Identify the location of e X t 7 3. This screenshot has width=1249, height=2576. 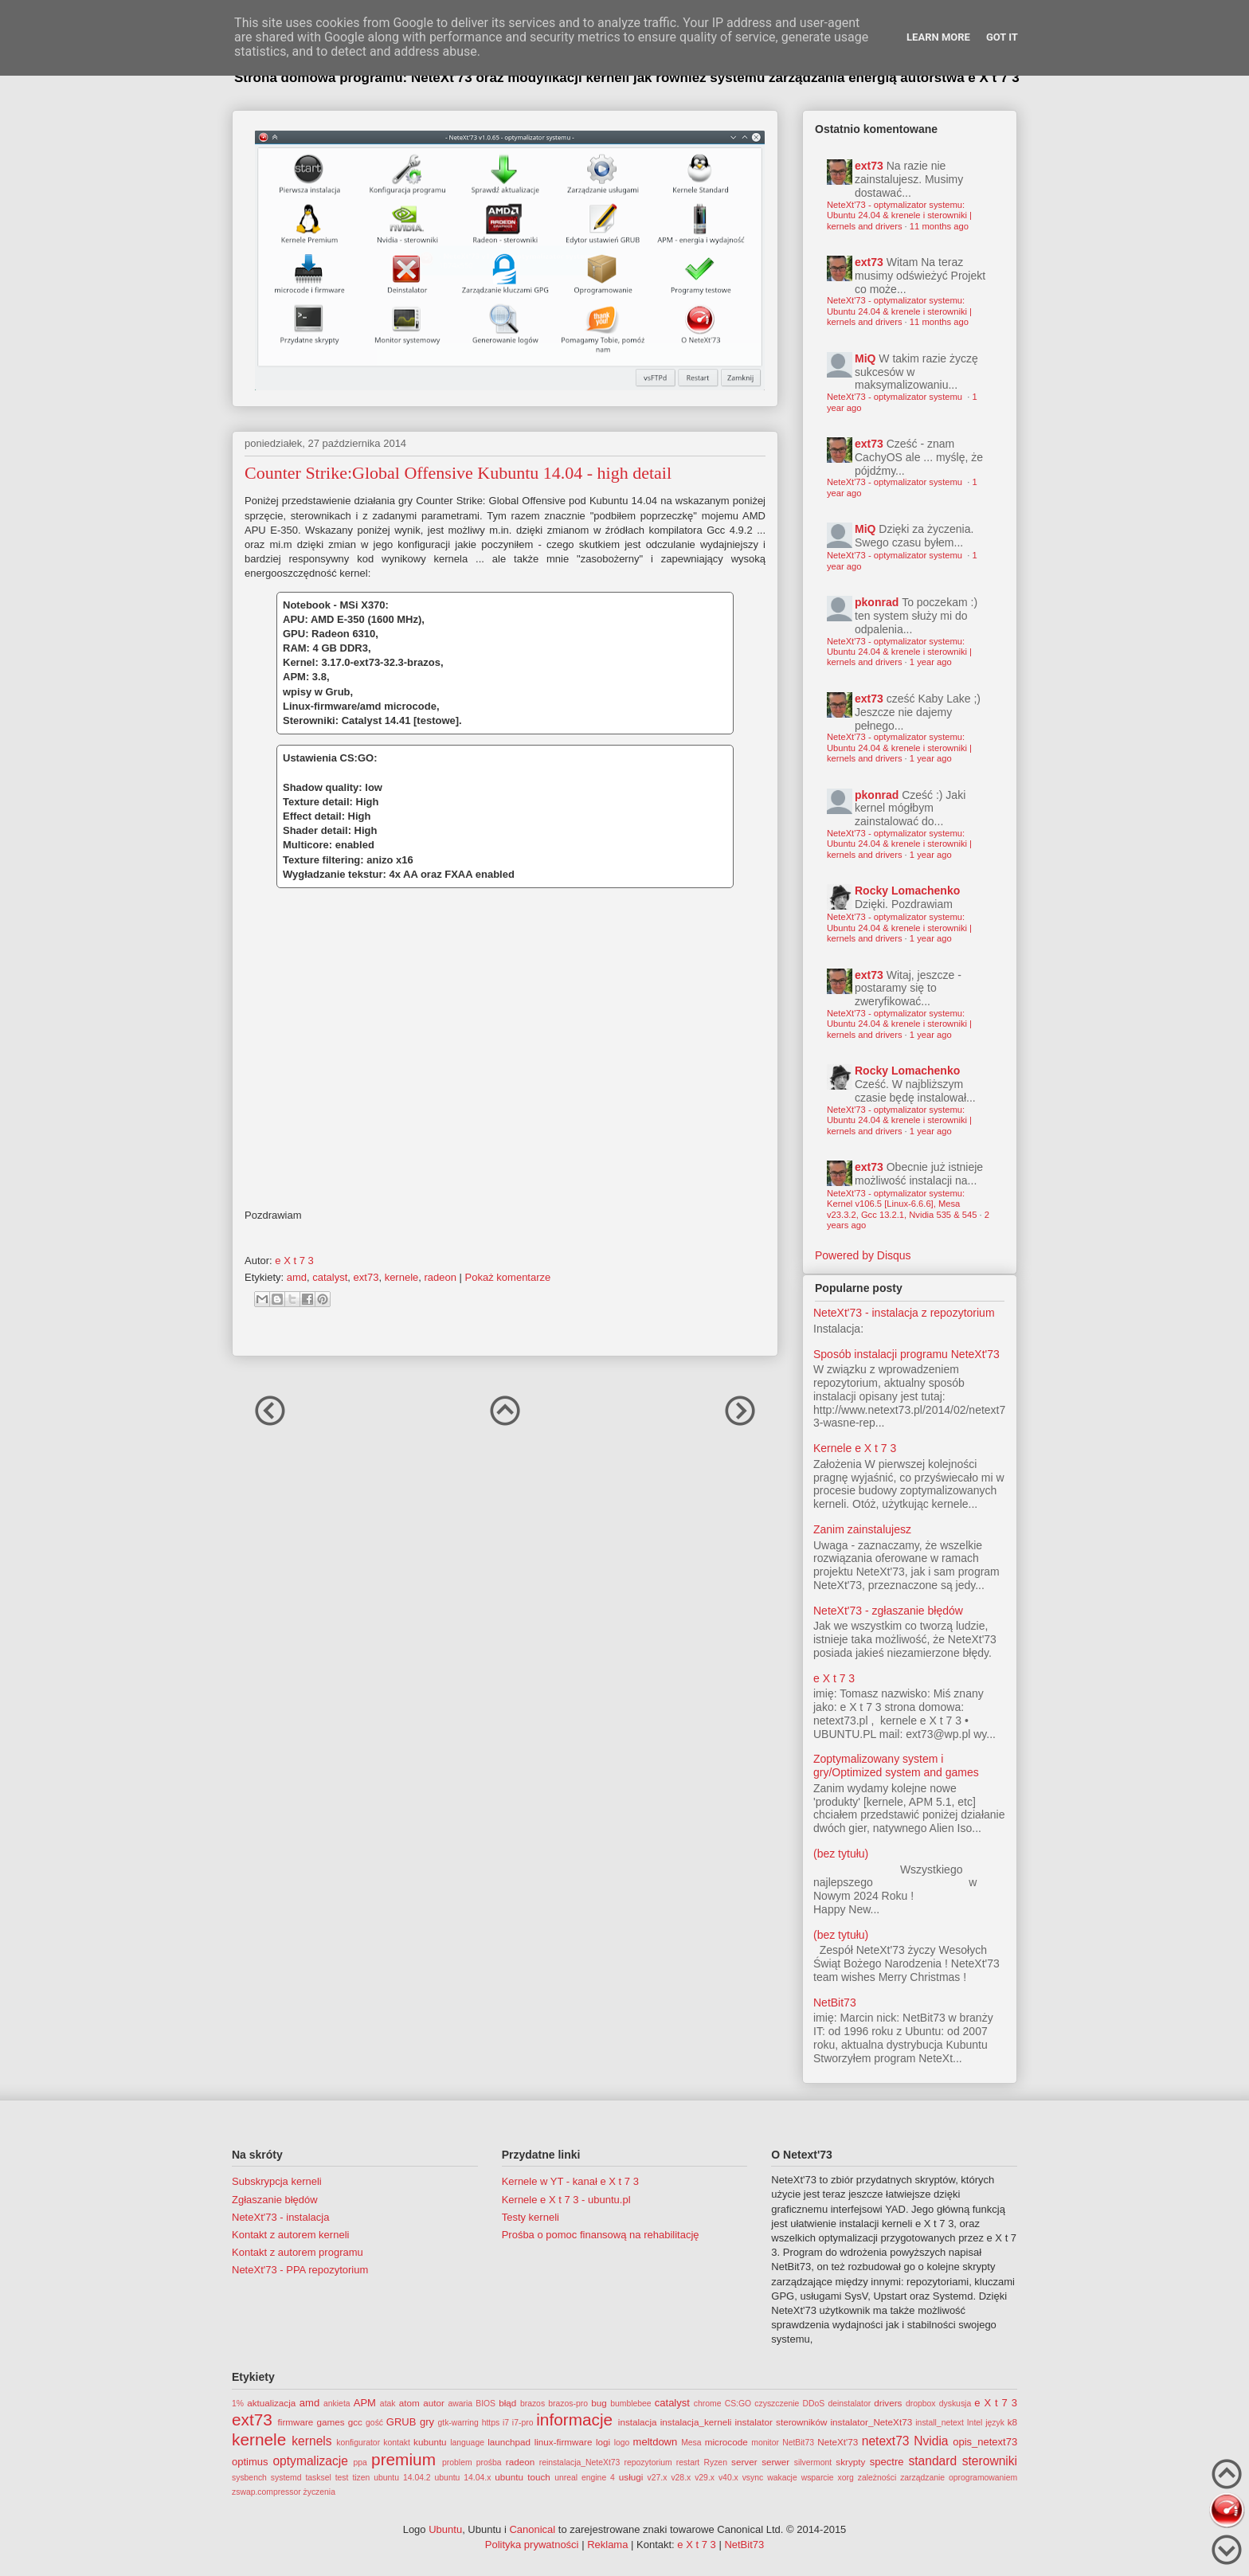
(834, 1678).